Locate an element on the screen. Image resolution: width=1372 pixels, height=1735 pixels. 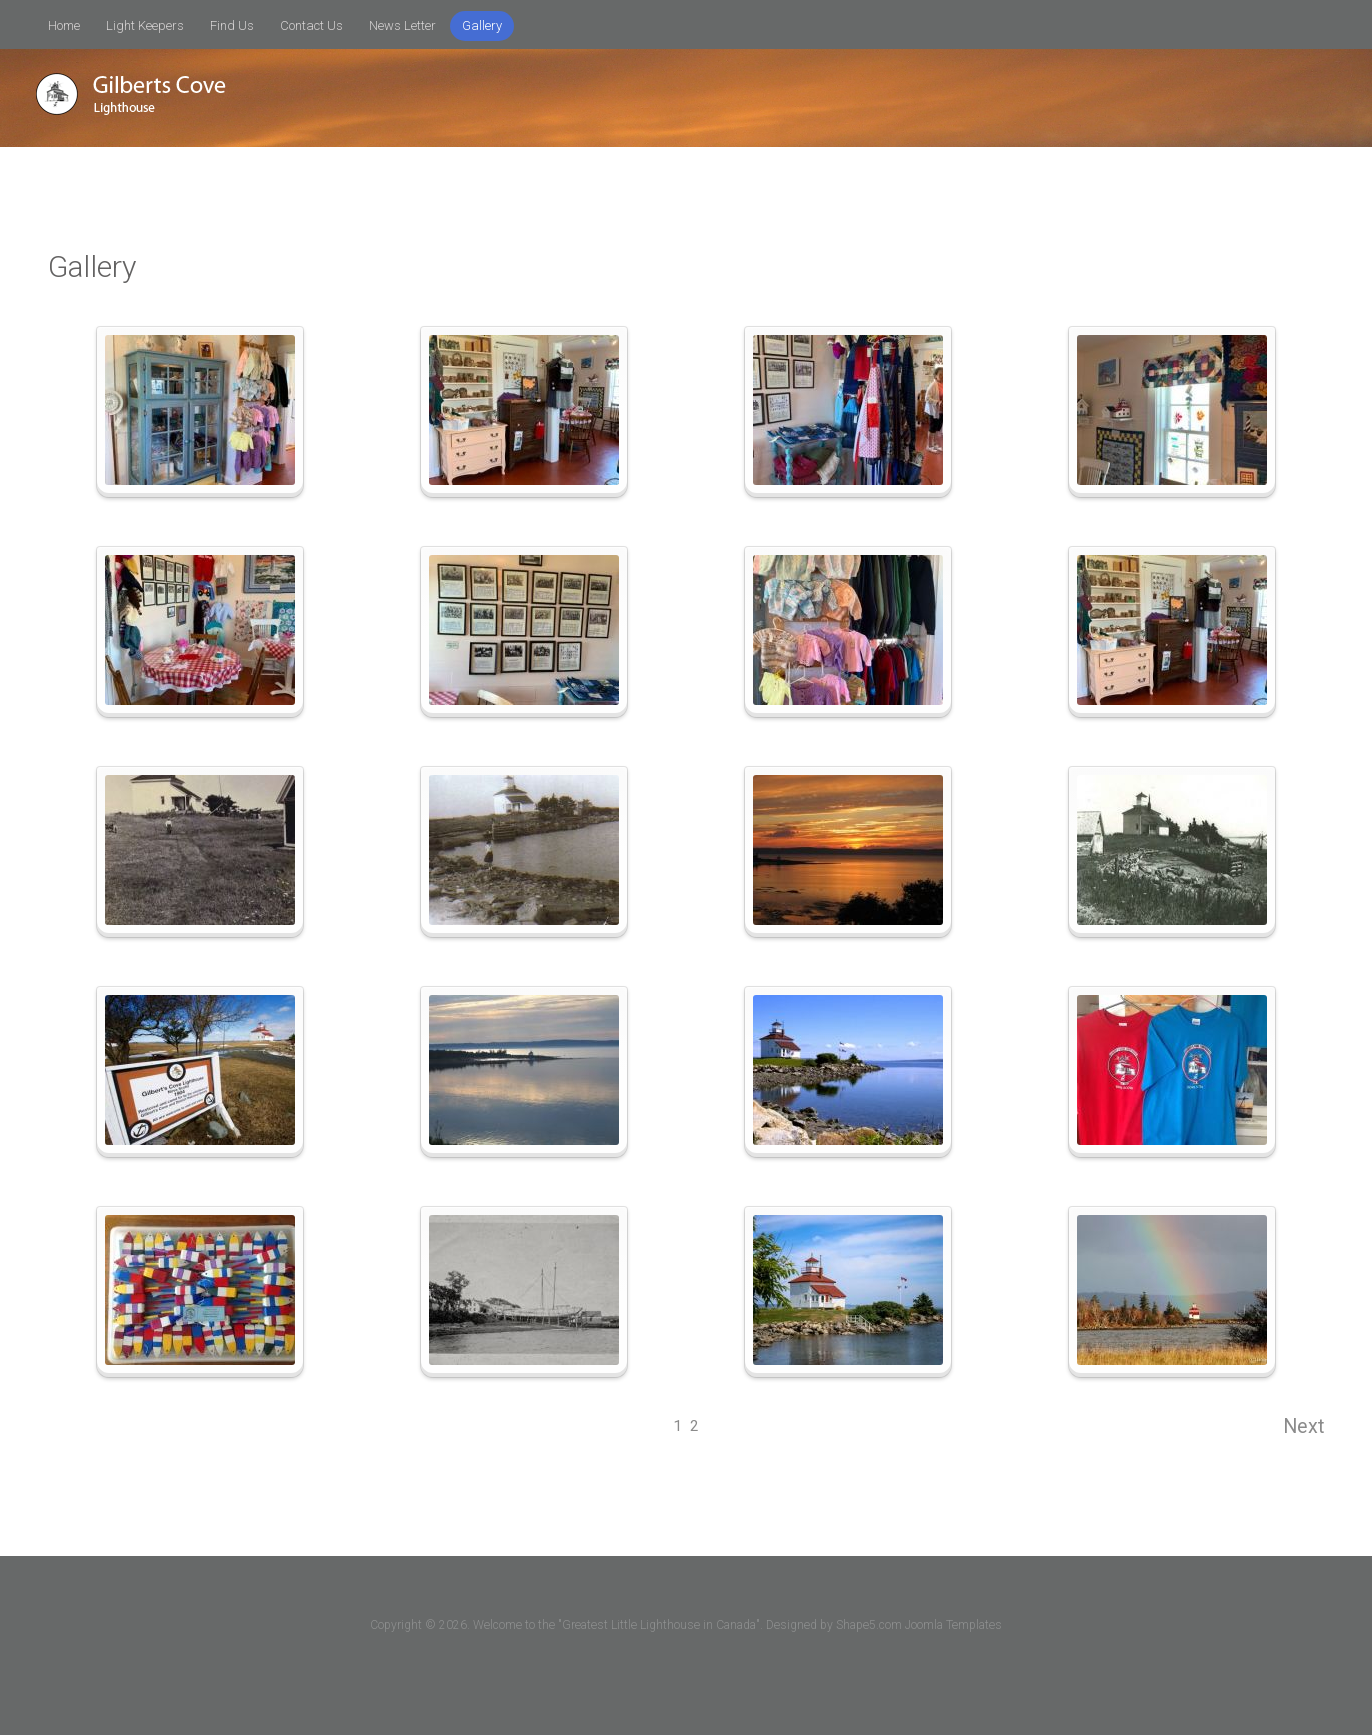
Contact Us is located at coordinates (311, 25).